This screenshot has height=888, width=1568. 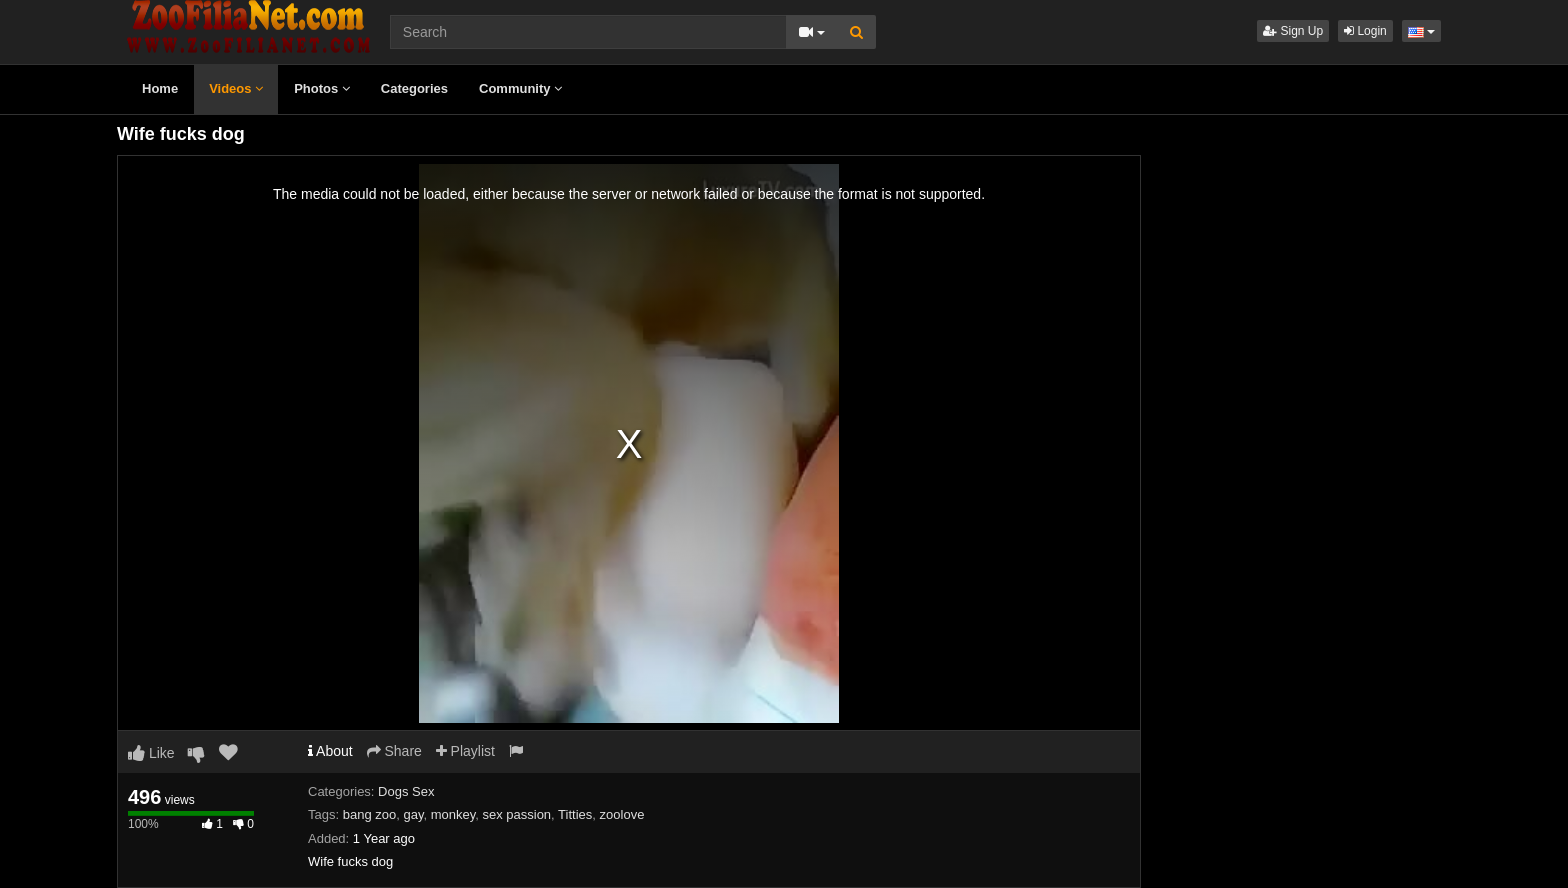 I want to click on Like, so click(x=151, y=753).